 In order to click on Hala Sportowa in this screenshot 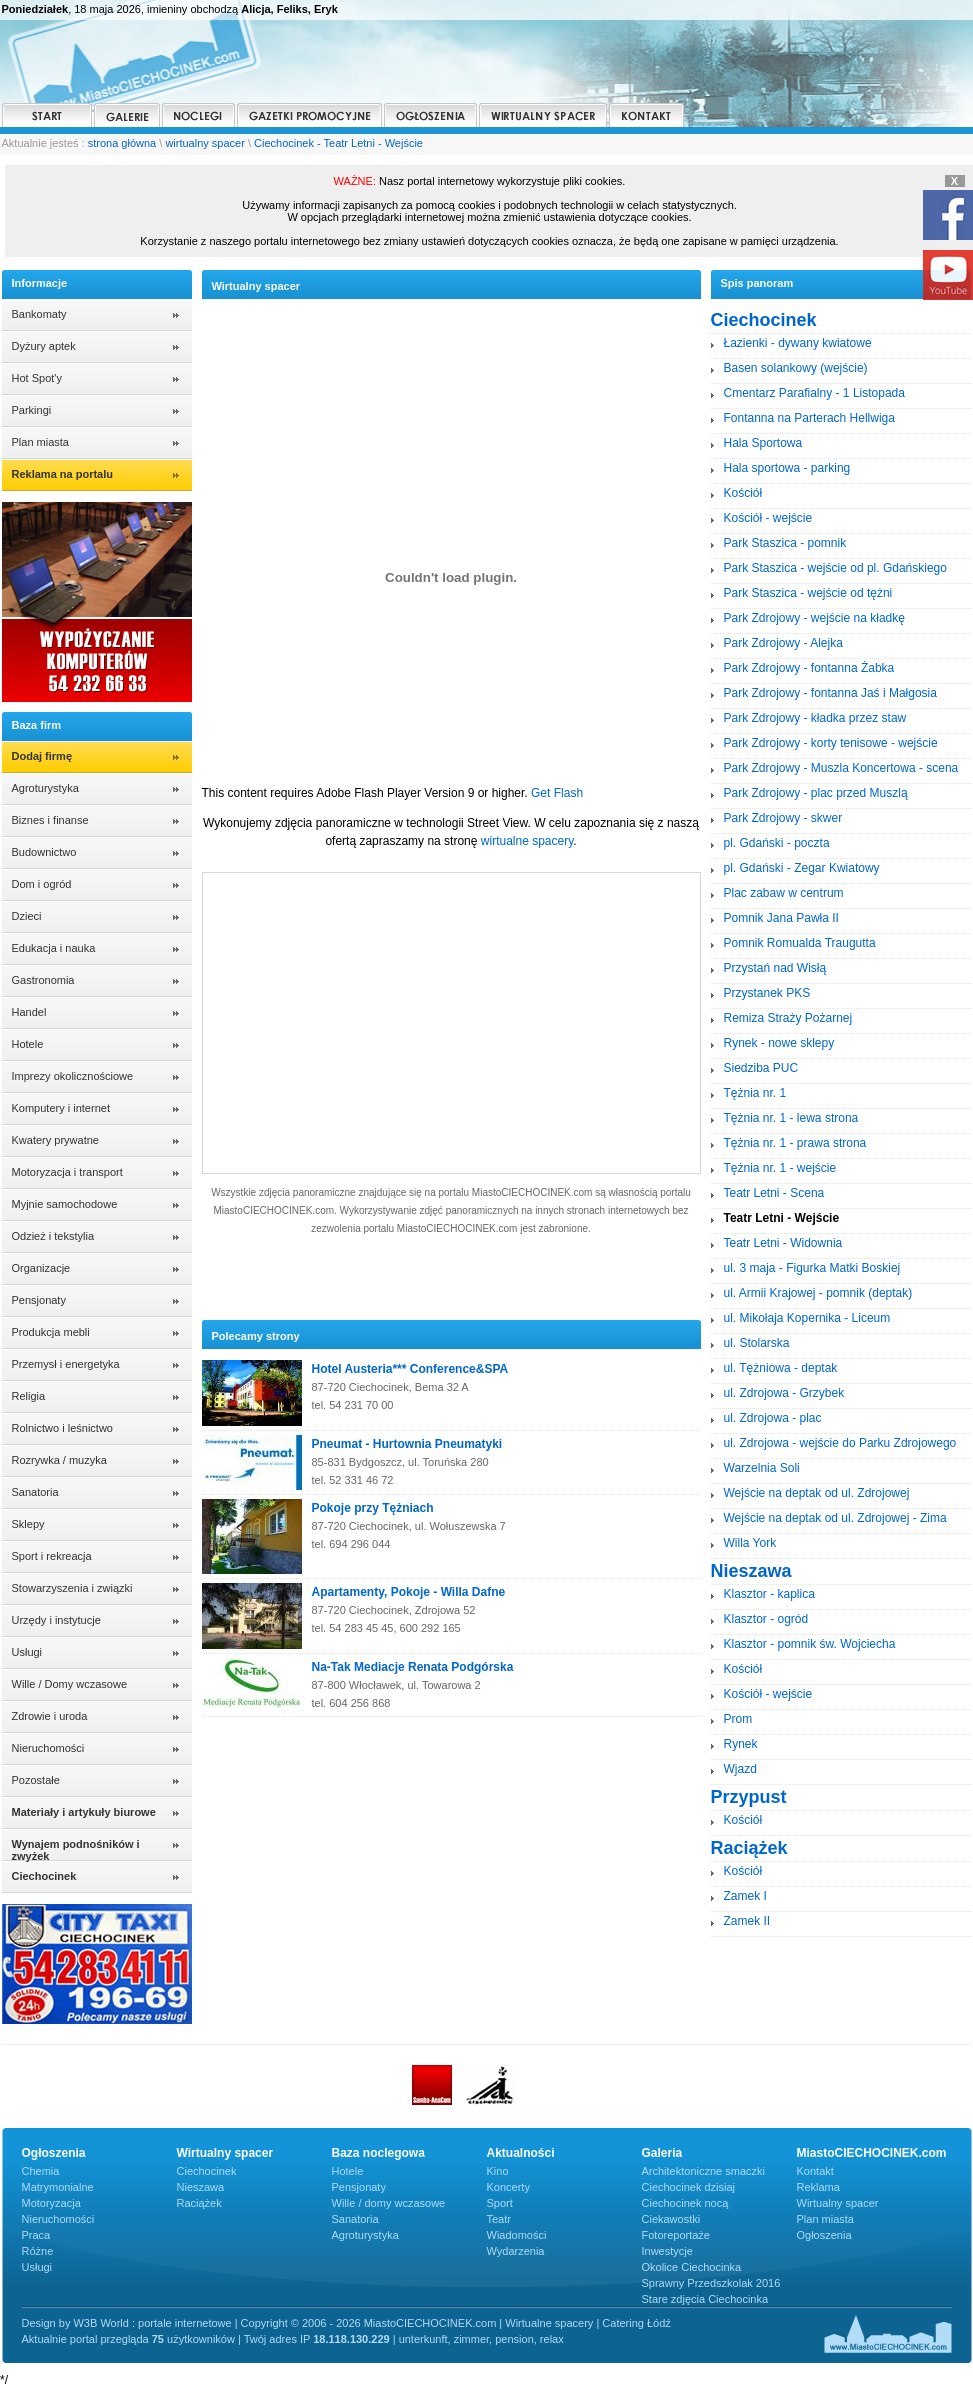, I will do `click(763, 443)`.